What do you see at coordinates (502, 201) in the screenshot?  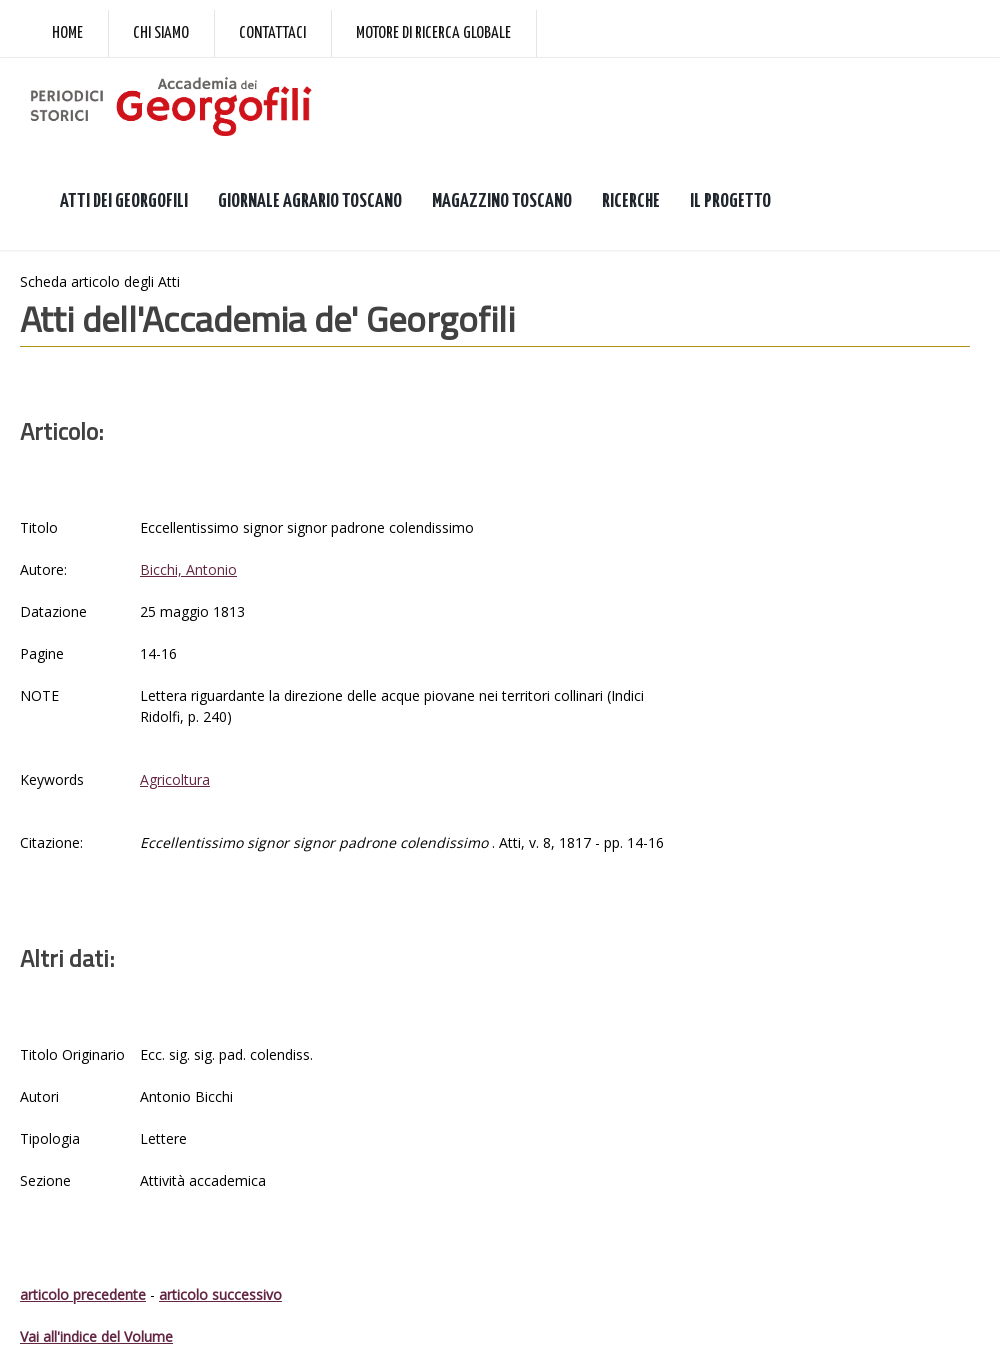 I see `MAGAZZINO TOSCANO` at bounding box center [502, 201].